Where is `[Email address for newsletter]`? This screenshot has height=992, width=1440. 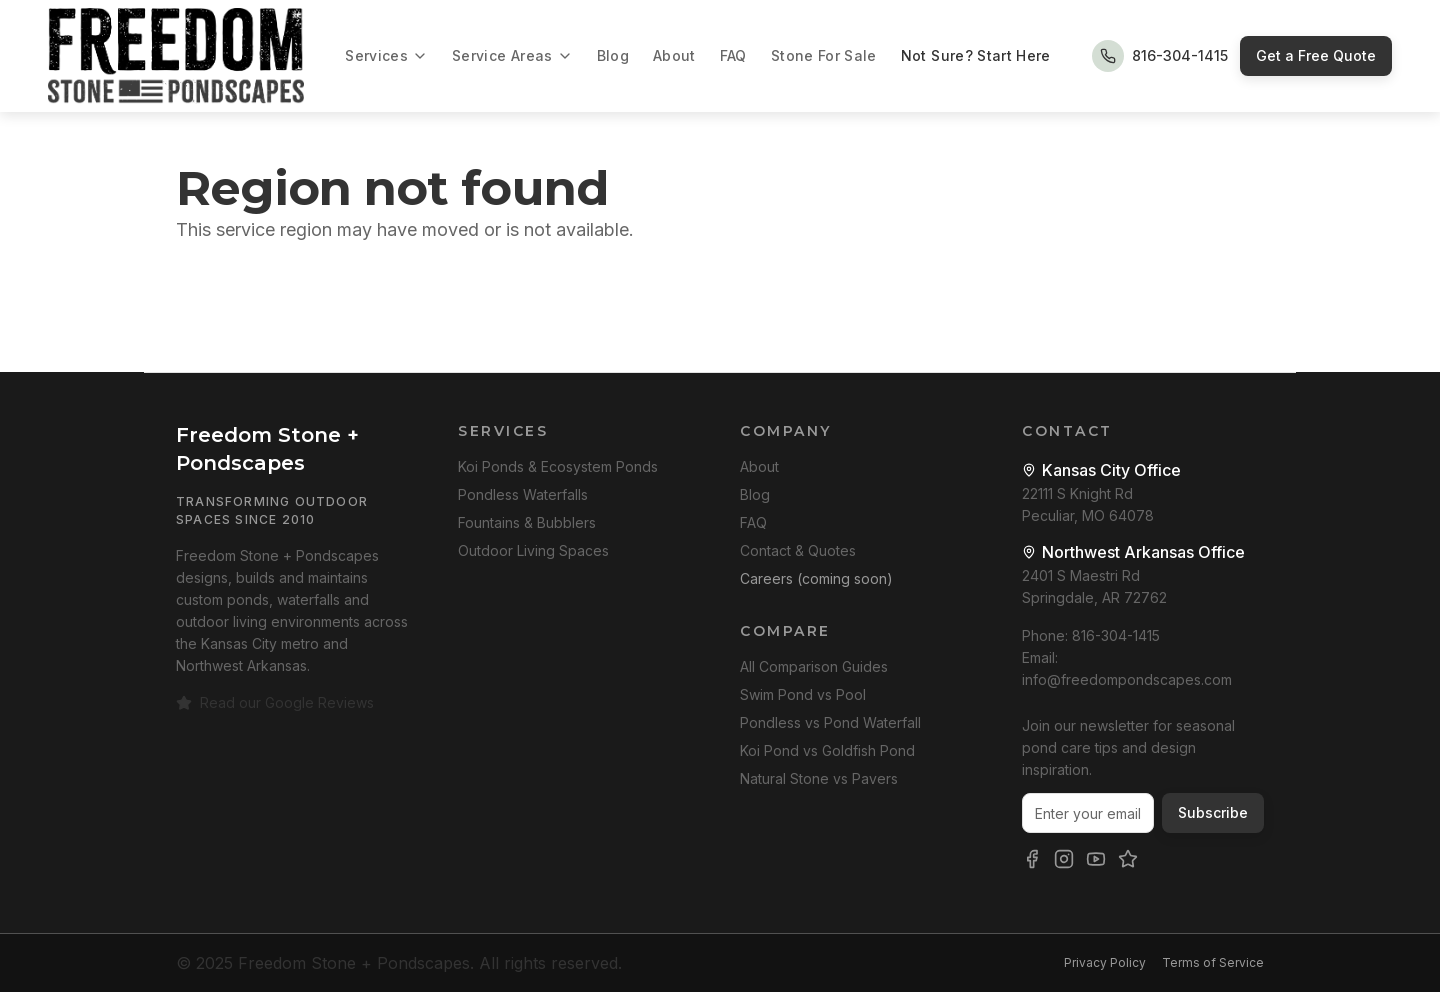 [Email address for newsletter] is located at coordinates (1088, 813).